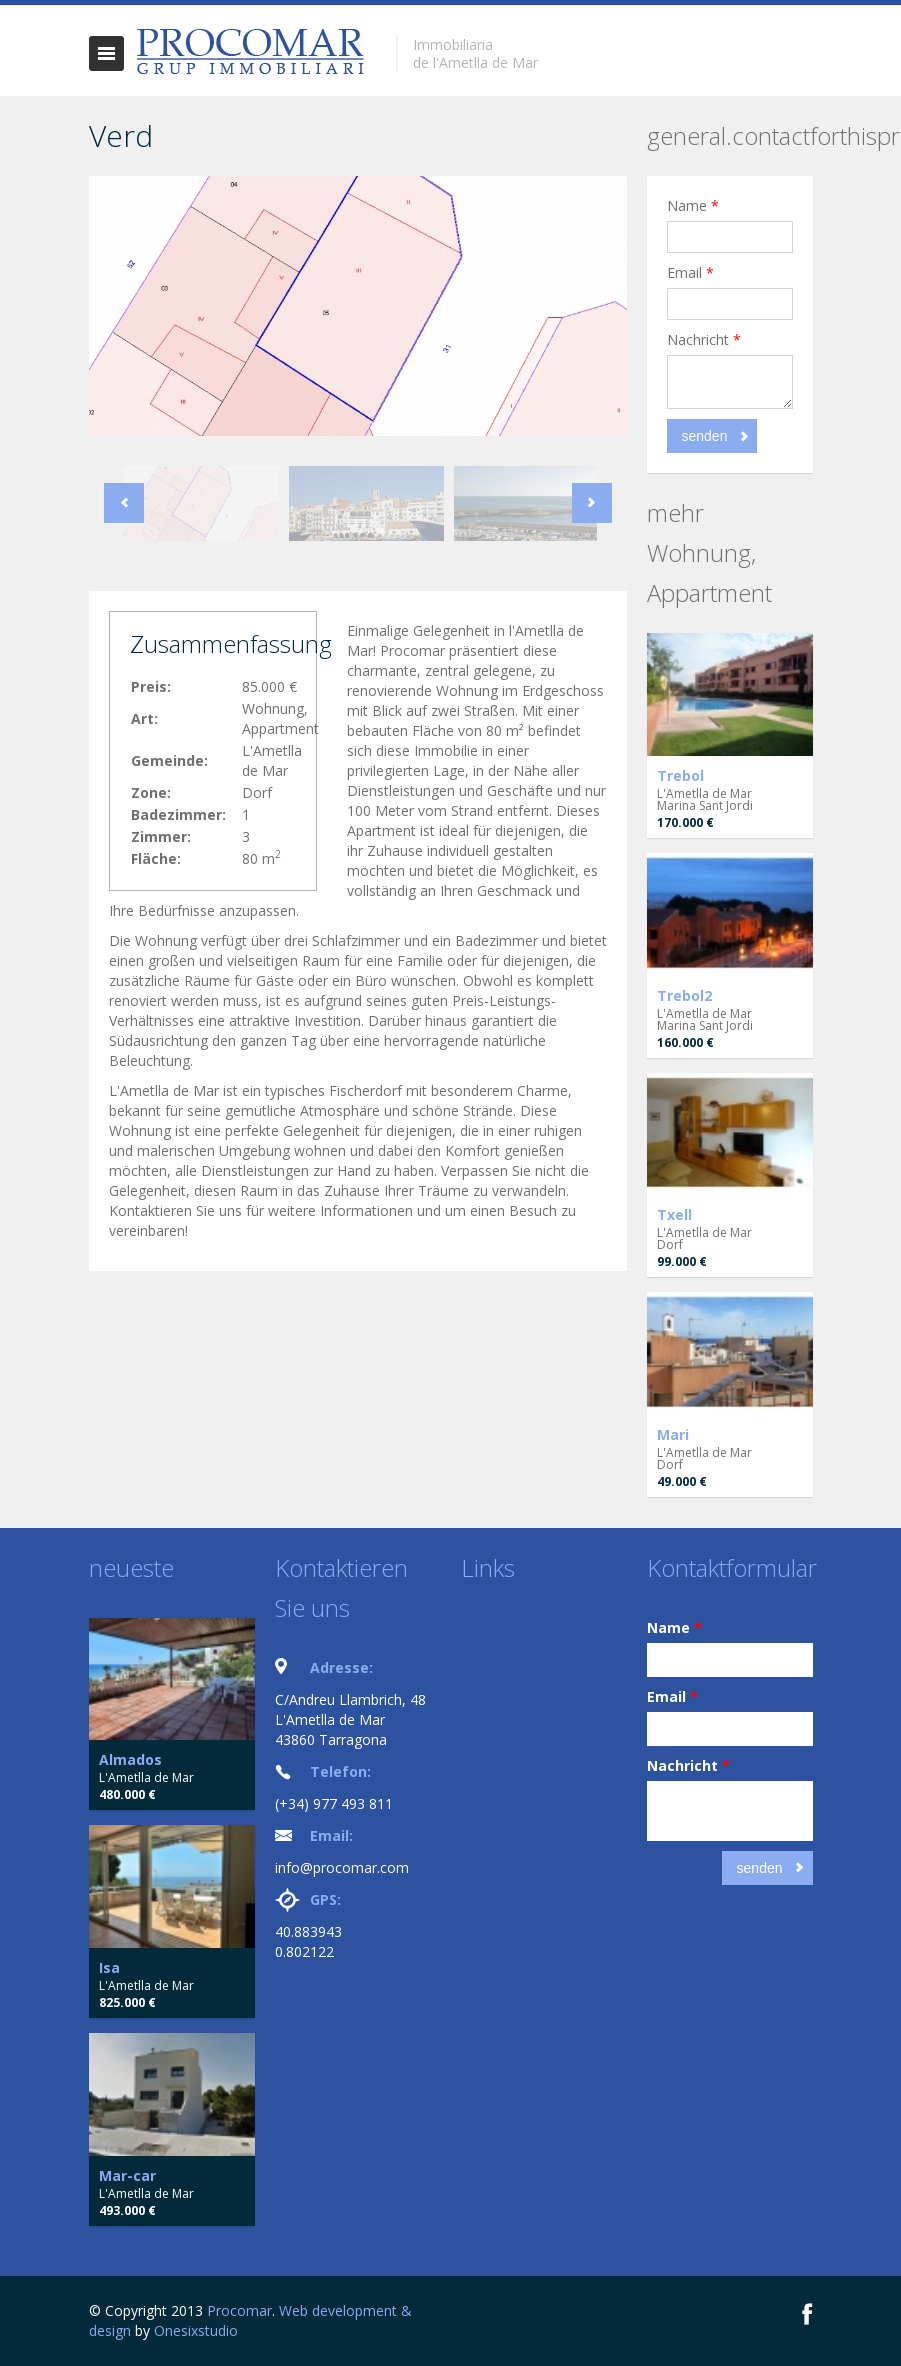  I want to click on Name, so click(693, 205).